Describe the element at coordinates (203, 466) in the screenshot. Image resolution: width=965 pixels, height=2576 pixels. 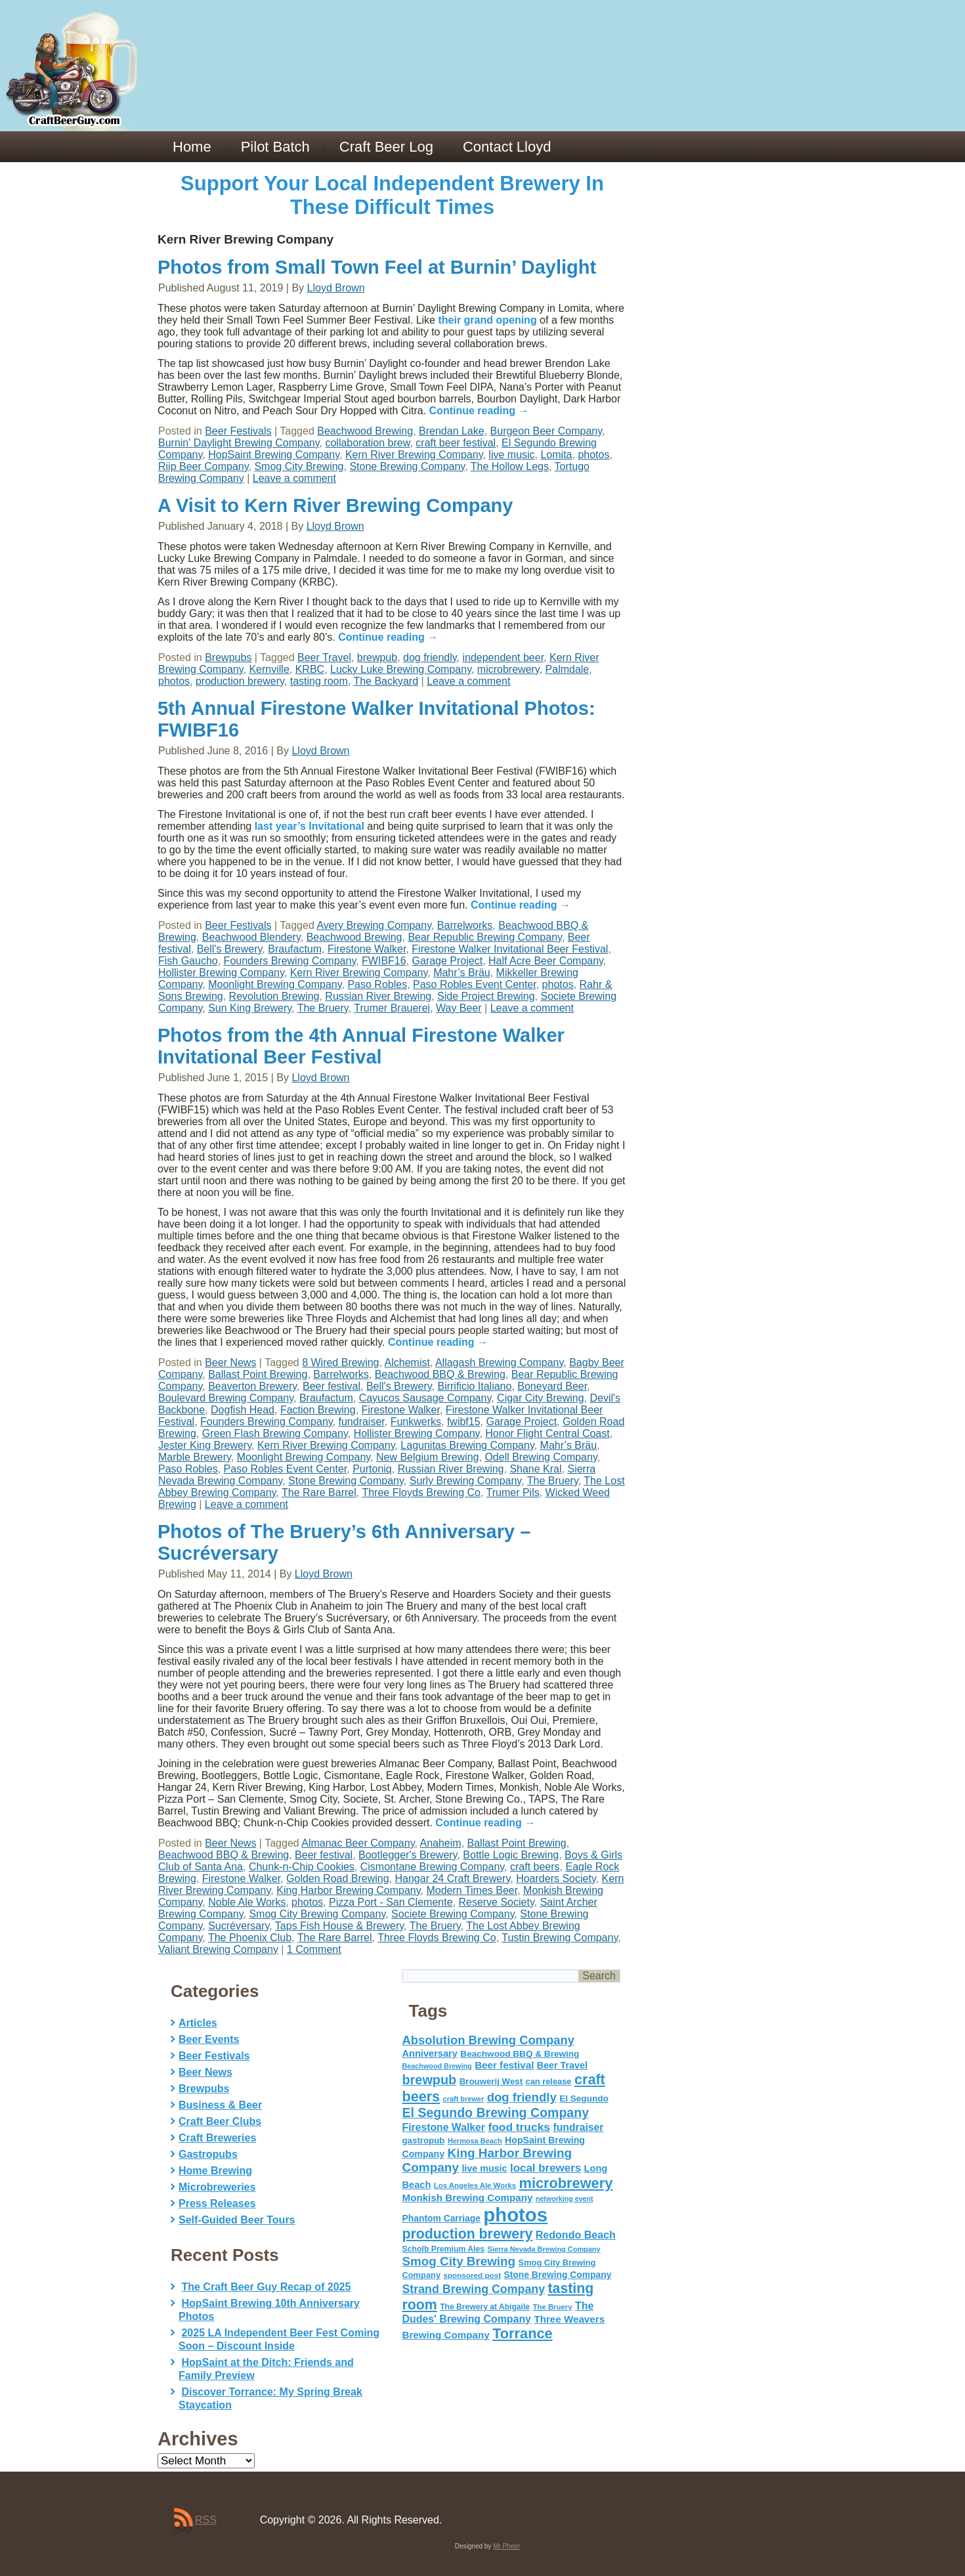
I see `Riip Beer Company` at that location.